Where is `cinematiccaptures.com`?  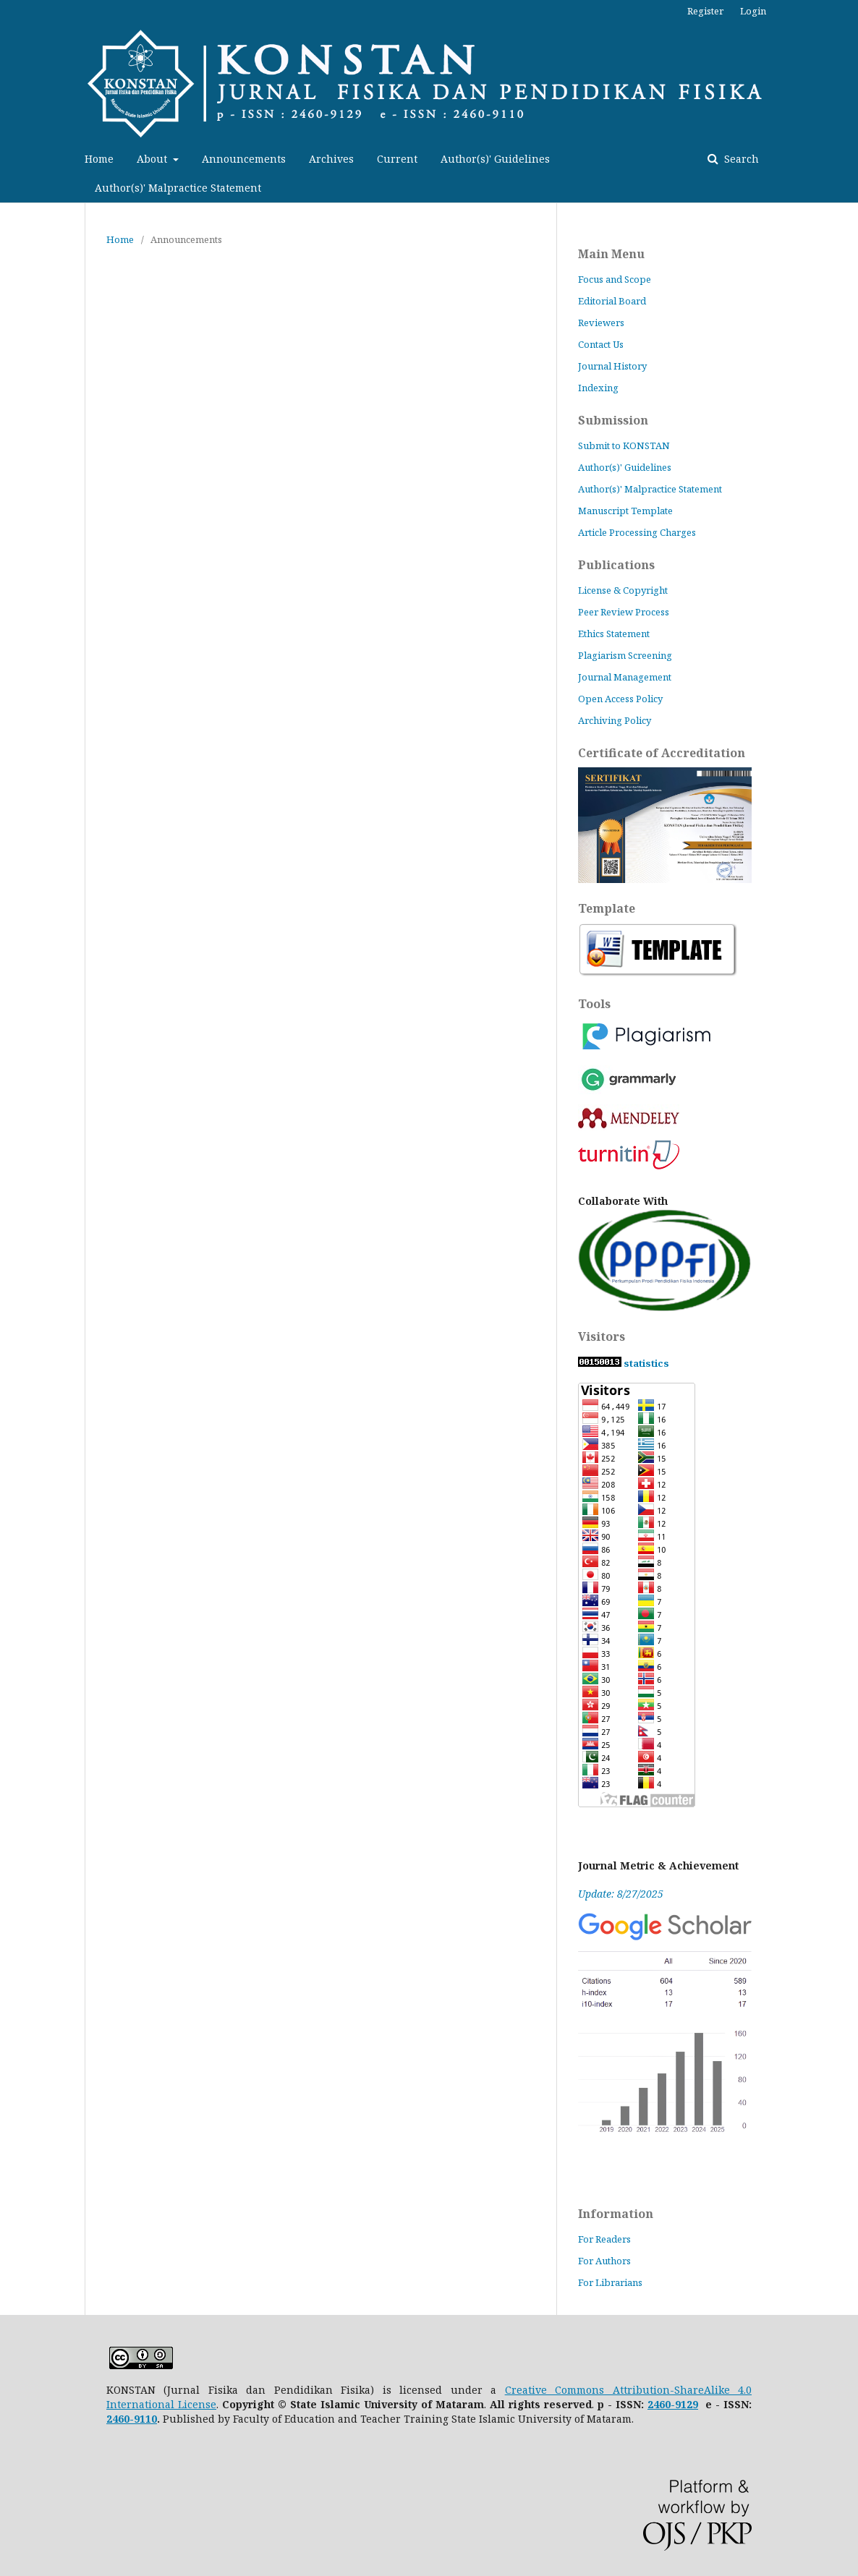
cinematiccaptures.com is located at coordinates (842, 1316).